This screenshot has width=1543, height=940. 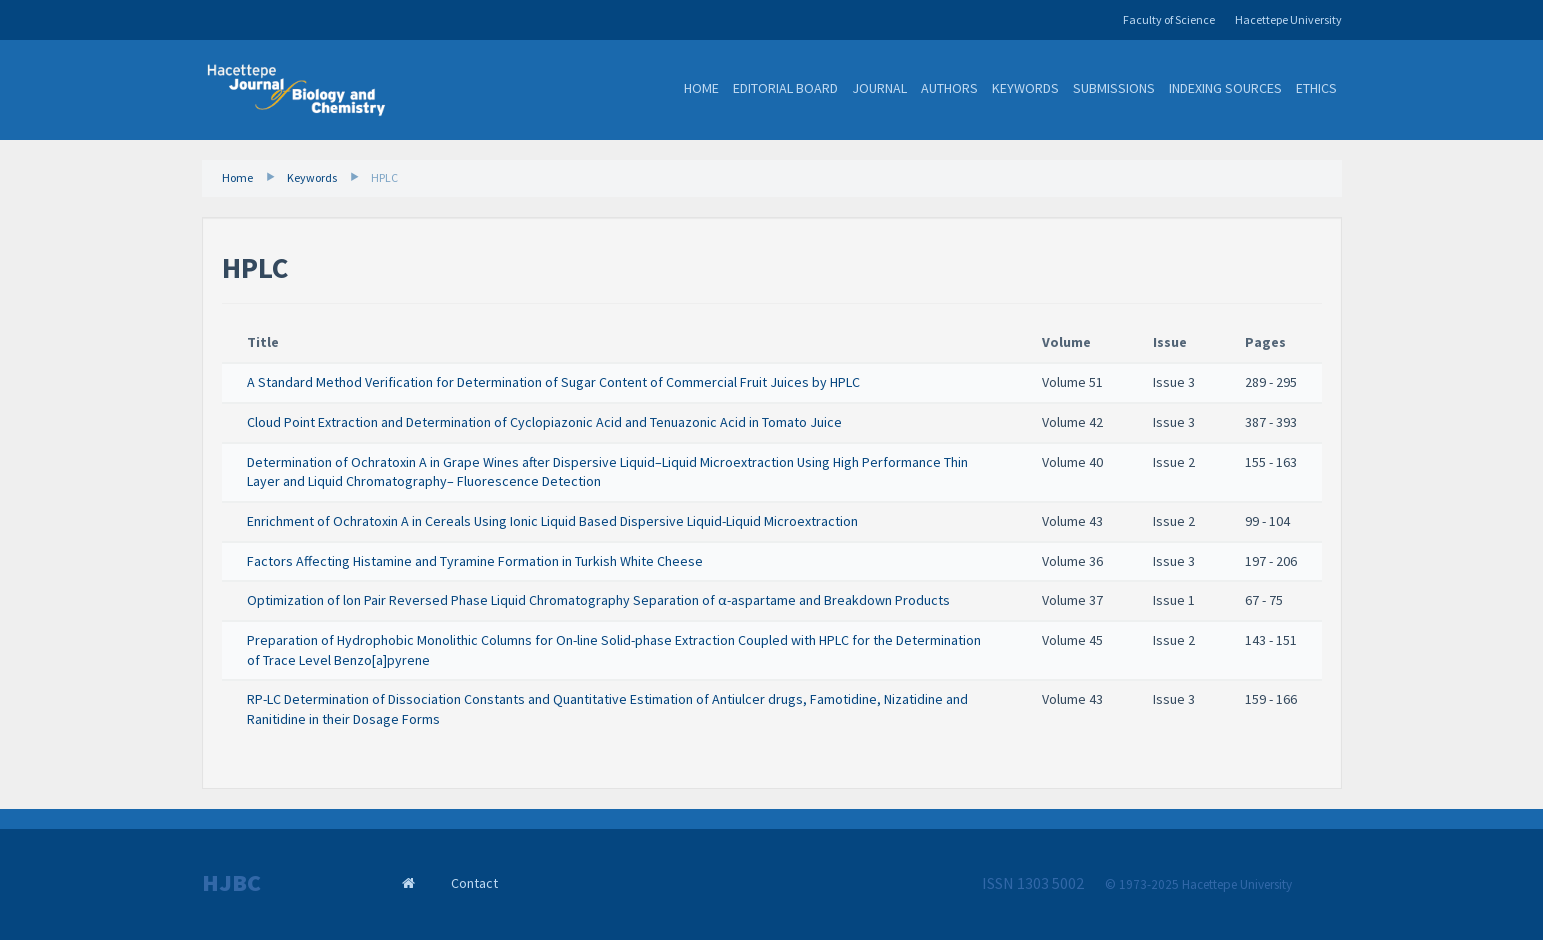 What do you see at coordinates (949, 88) in the screenshot?
I see `Authors` at bounding box center [949, 88].